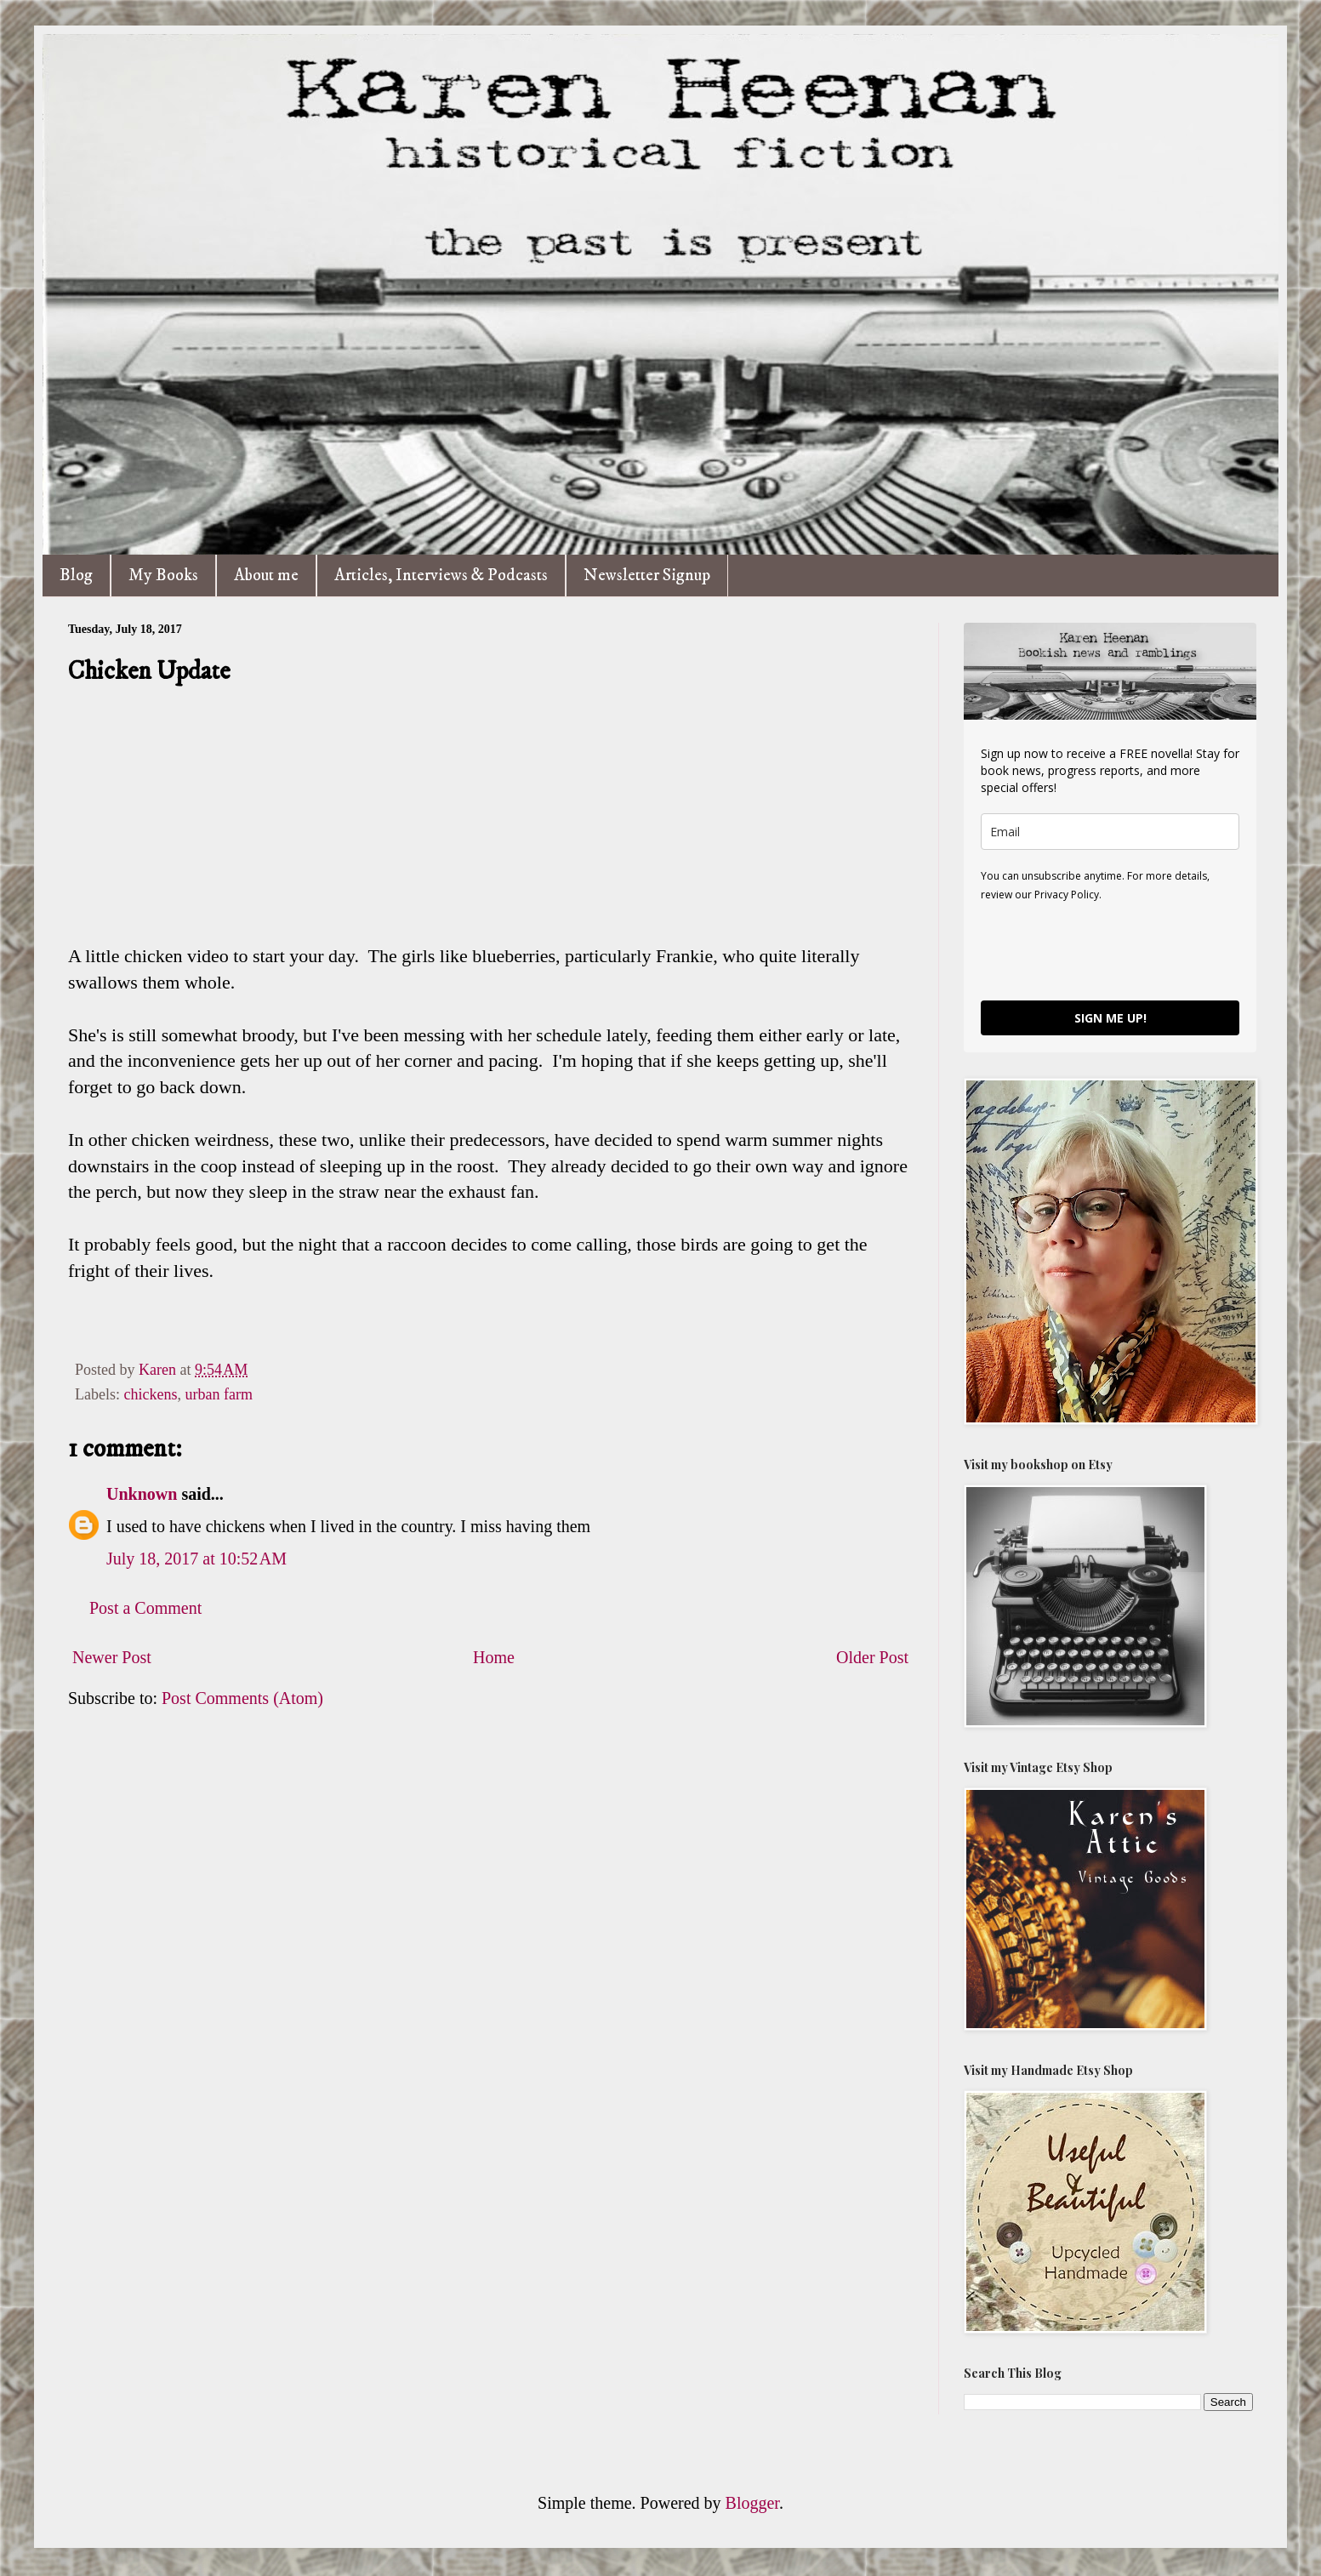 This screenshot has width=1321, height=2576. Describe the element at coordinates (441, 575) in the screenshot. I see `Articles, Interviews & Podcasts` at that location.